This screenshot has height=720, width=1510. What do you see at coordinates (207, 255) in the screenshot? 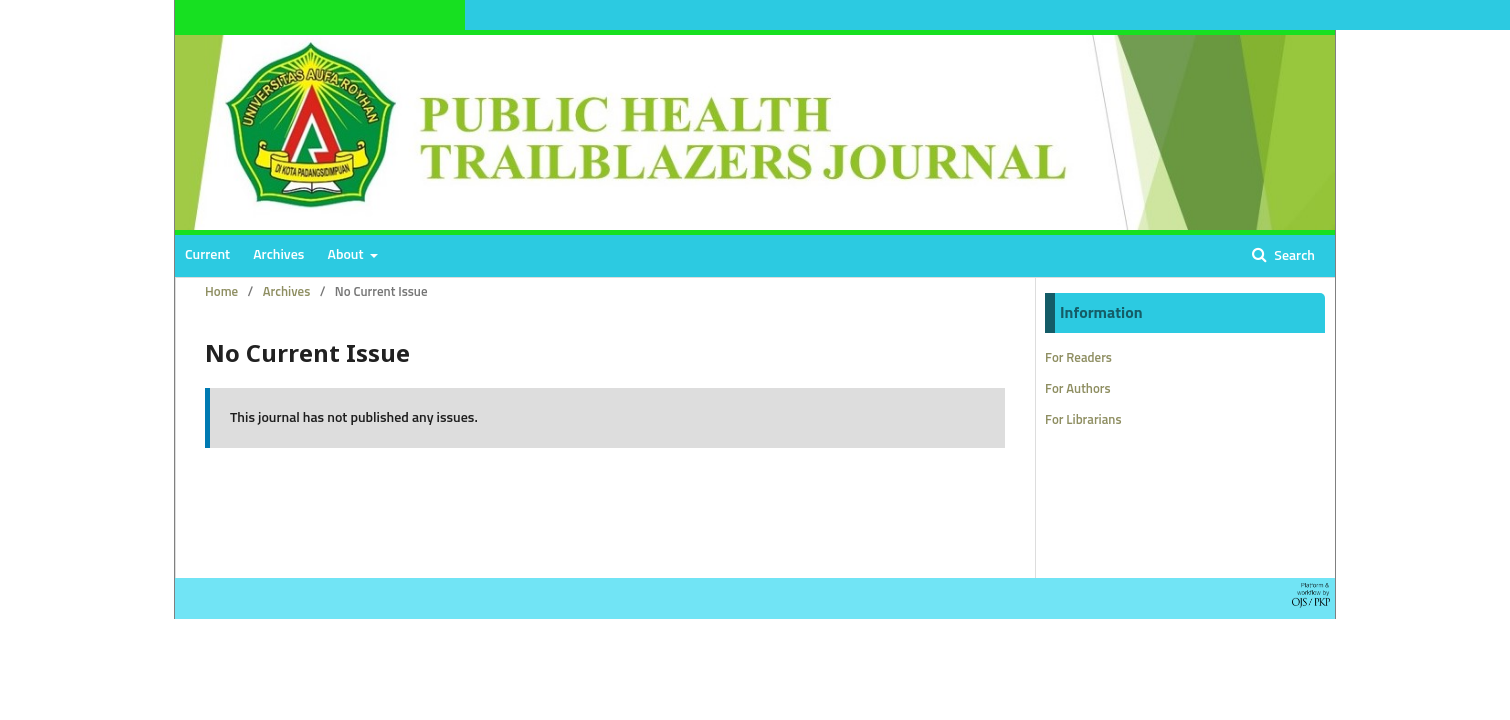
I see `Current` at bounding box center [207, 255].